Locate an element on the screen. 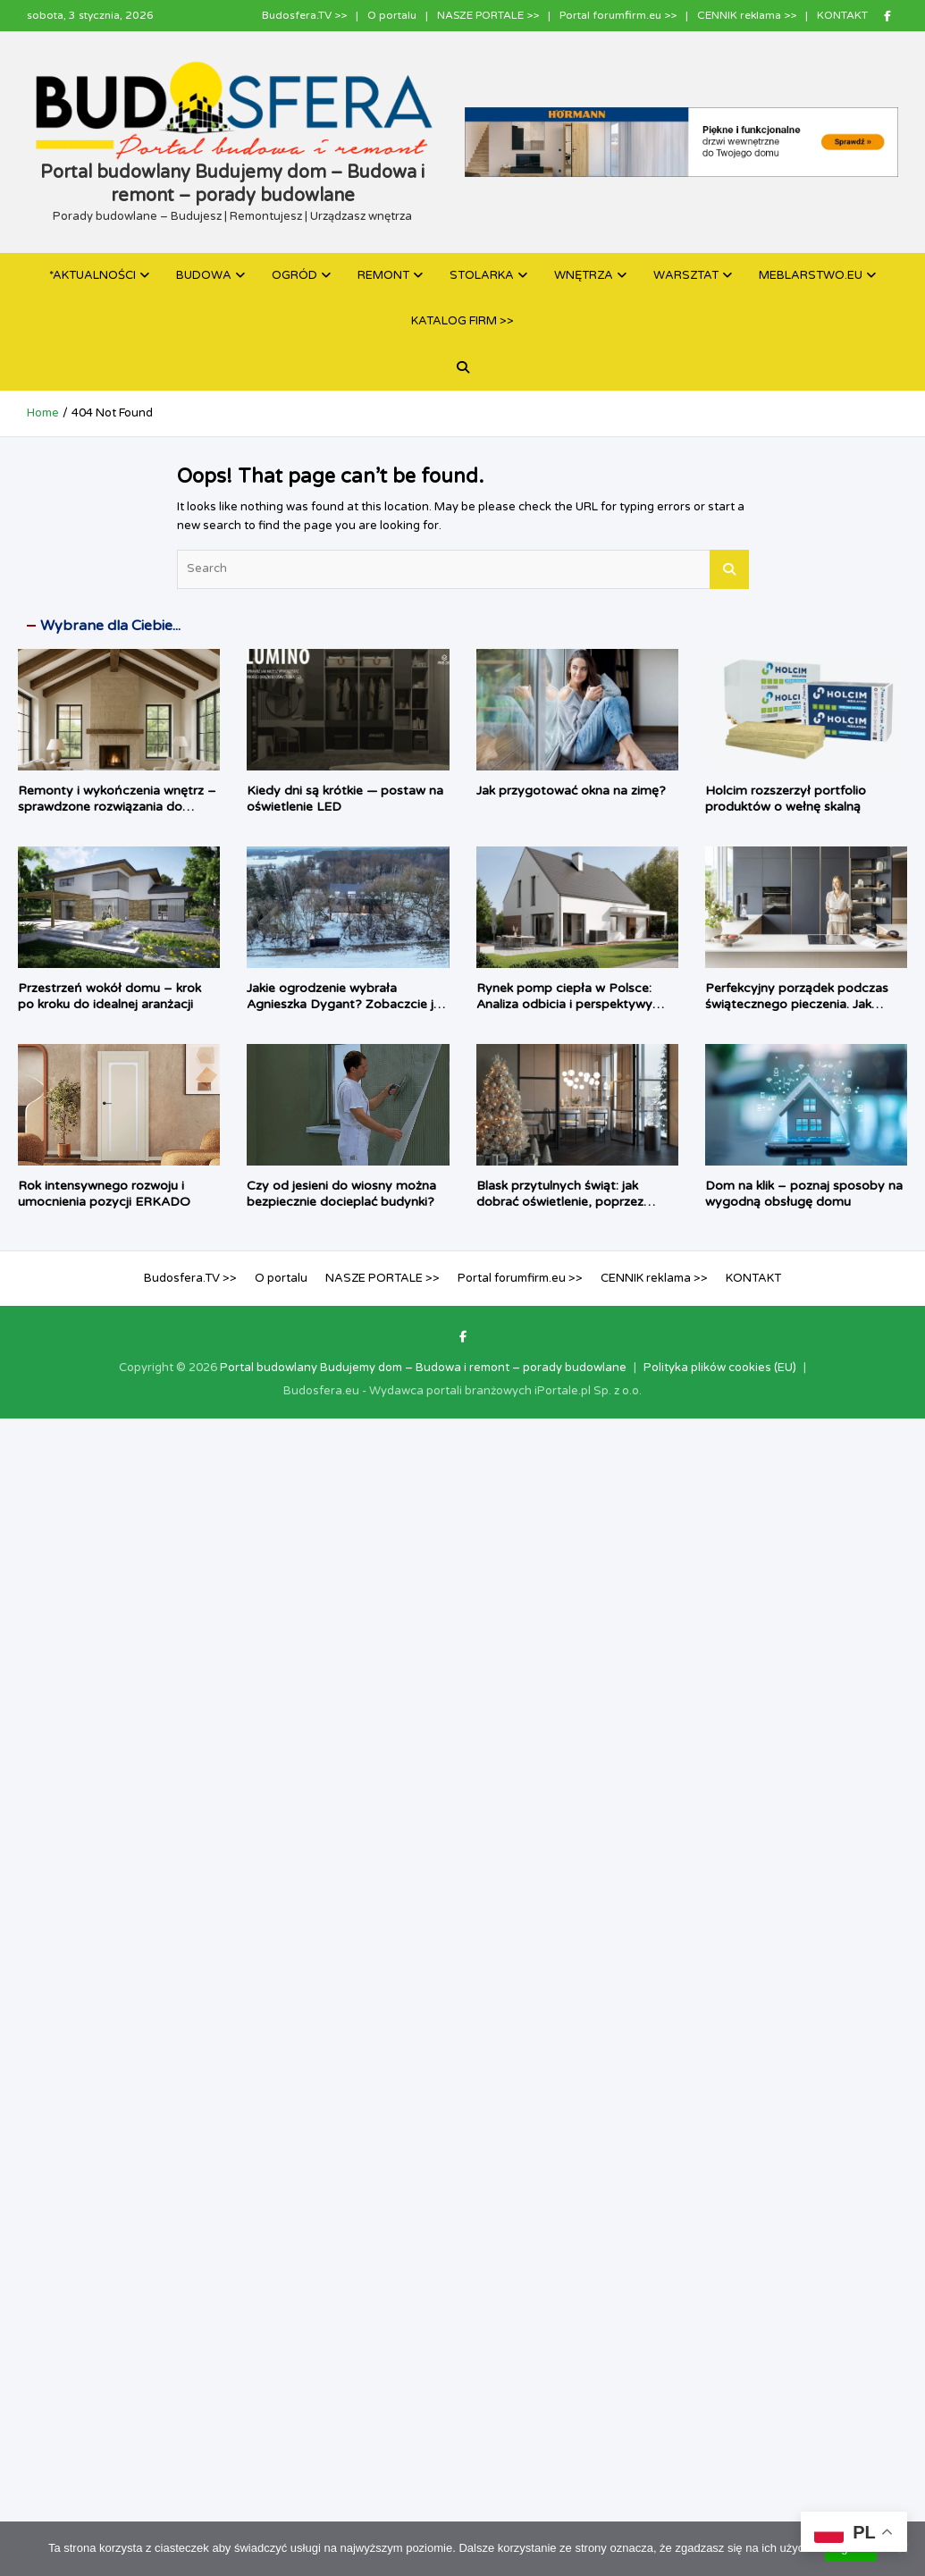  *AKTUALNOŚCI is located at coordinates (92, 275).